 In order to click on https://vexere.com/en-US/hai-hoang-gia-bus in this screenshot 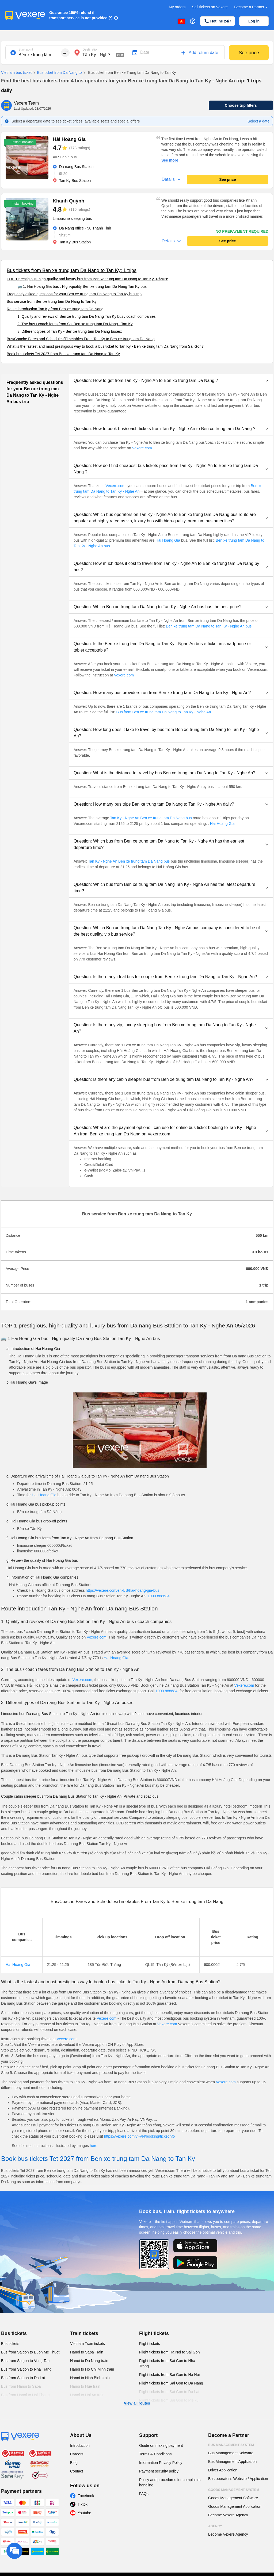, I will do `click(122, 1590)`.